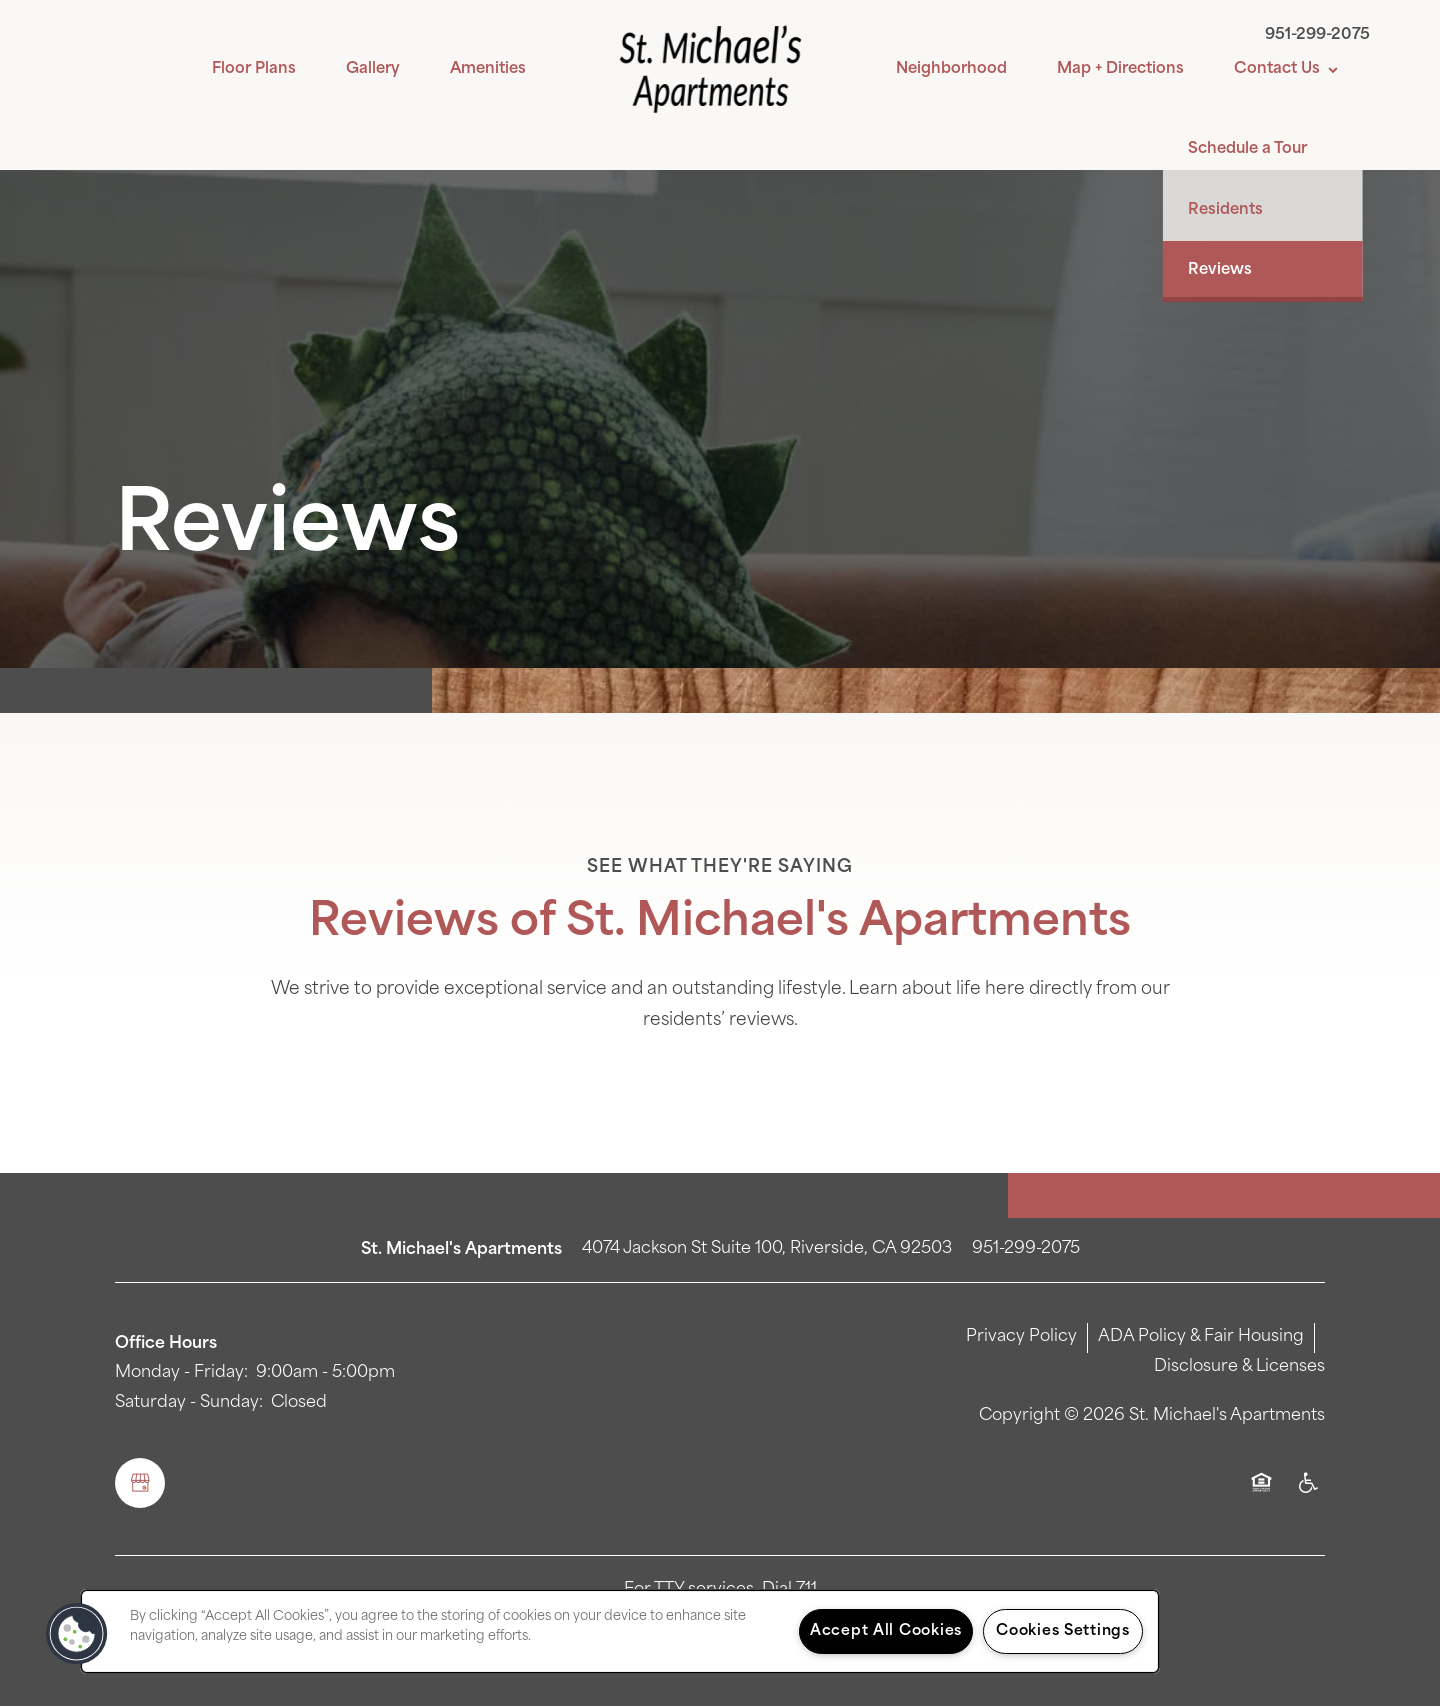  I want to click on Disclosure & Licenses, so click(1239, 1367).